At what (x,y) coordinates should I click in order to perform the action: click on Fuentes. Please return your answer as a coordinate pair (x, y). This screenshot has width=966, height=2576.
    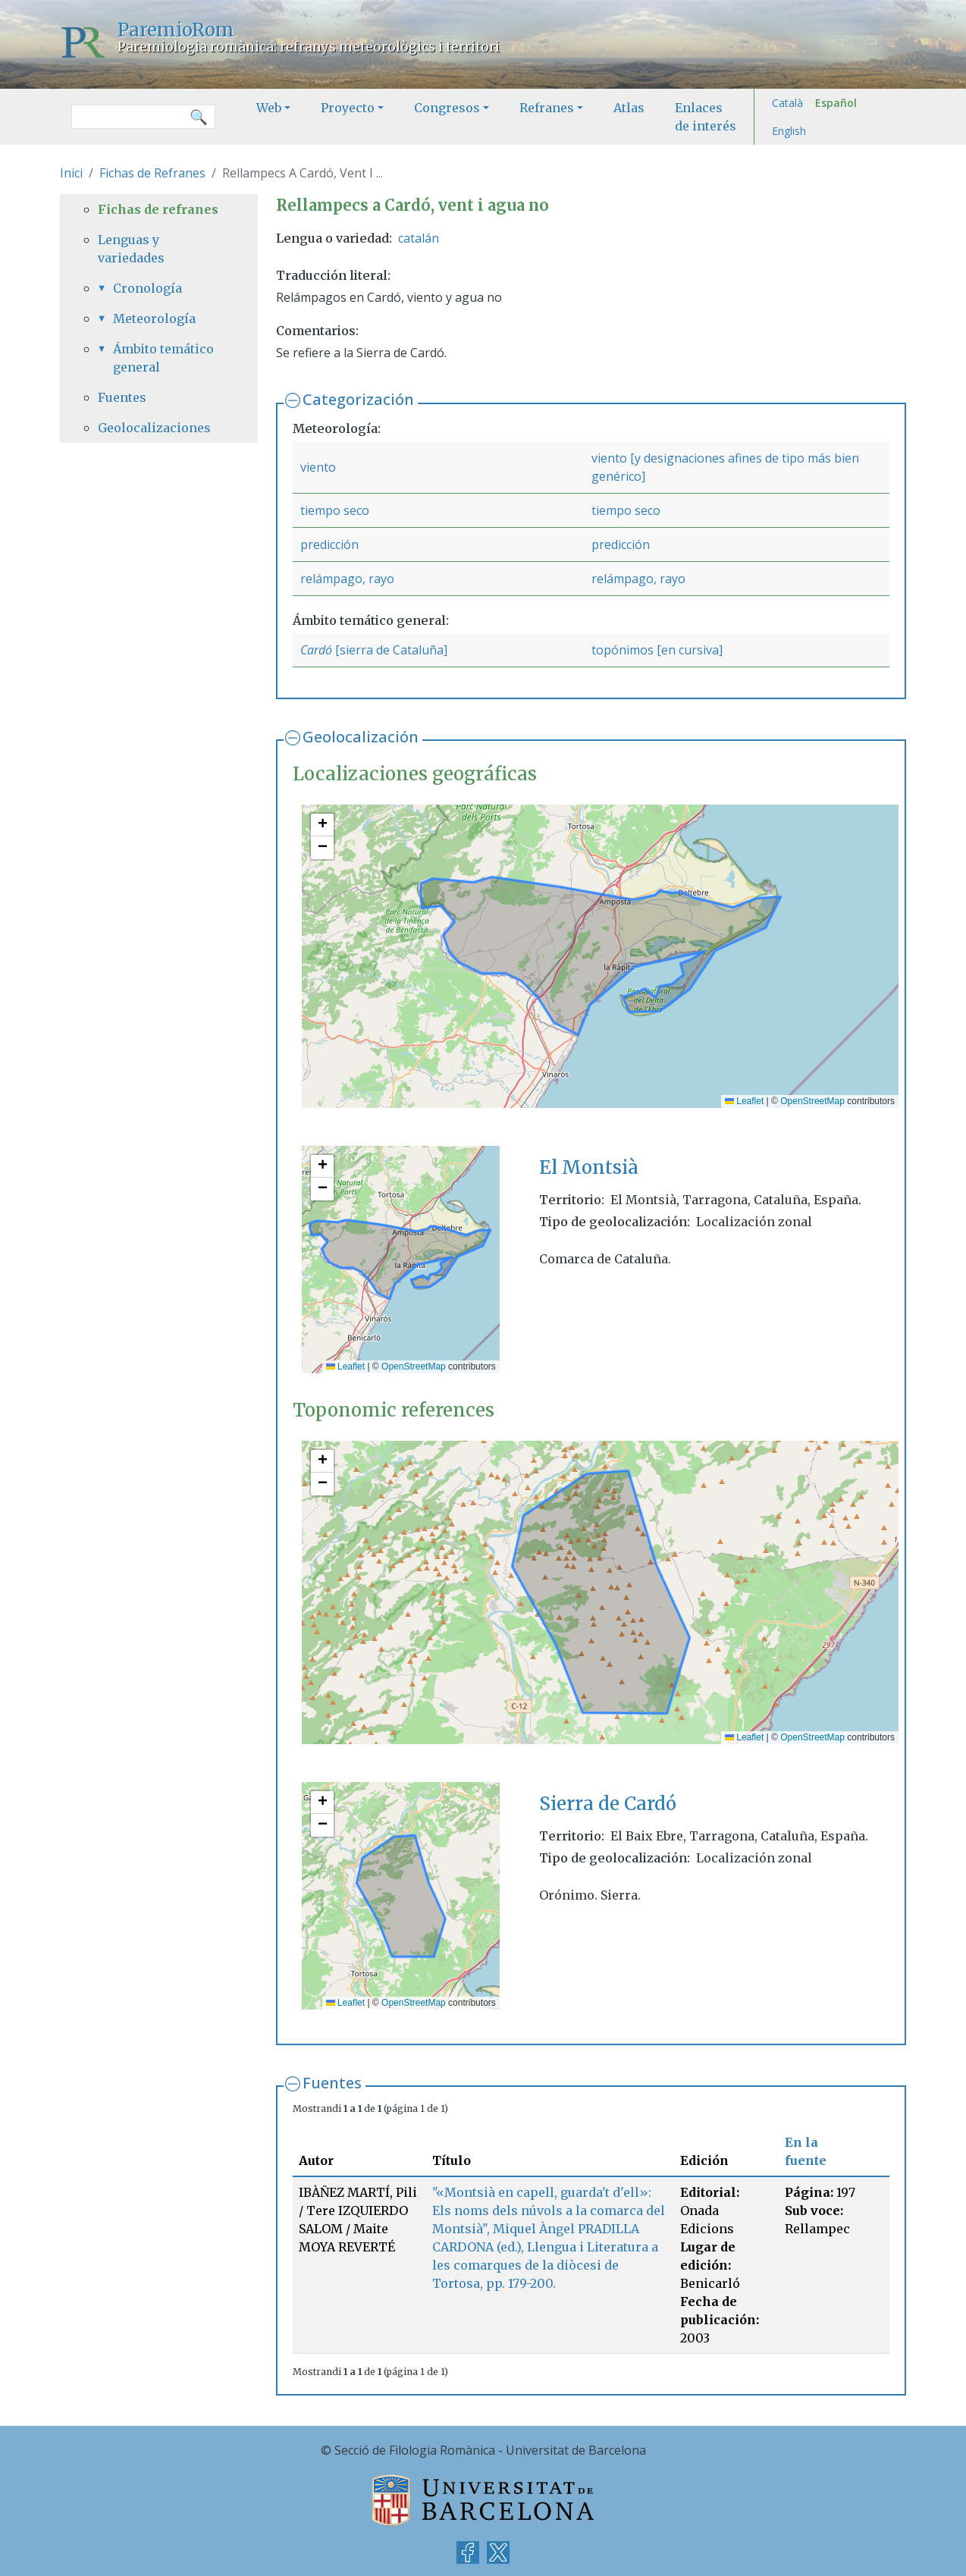
    Looking at the image, I should click on (332, 2082).